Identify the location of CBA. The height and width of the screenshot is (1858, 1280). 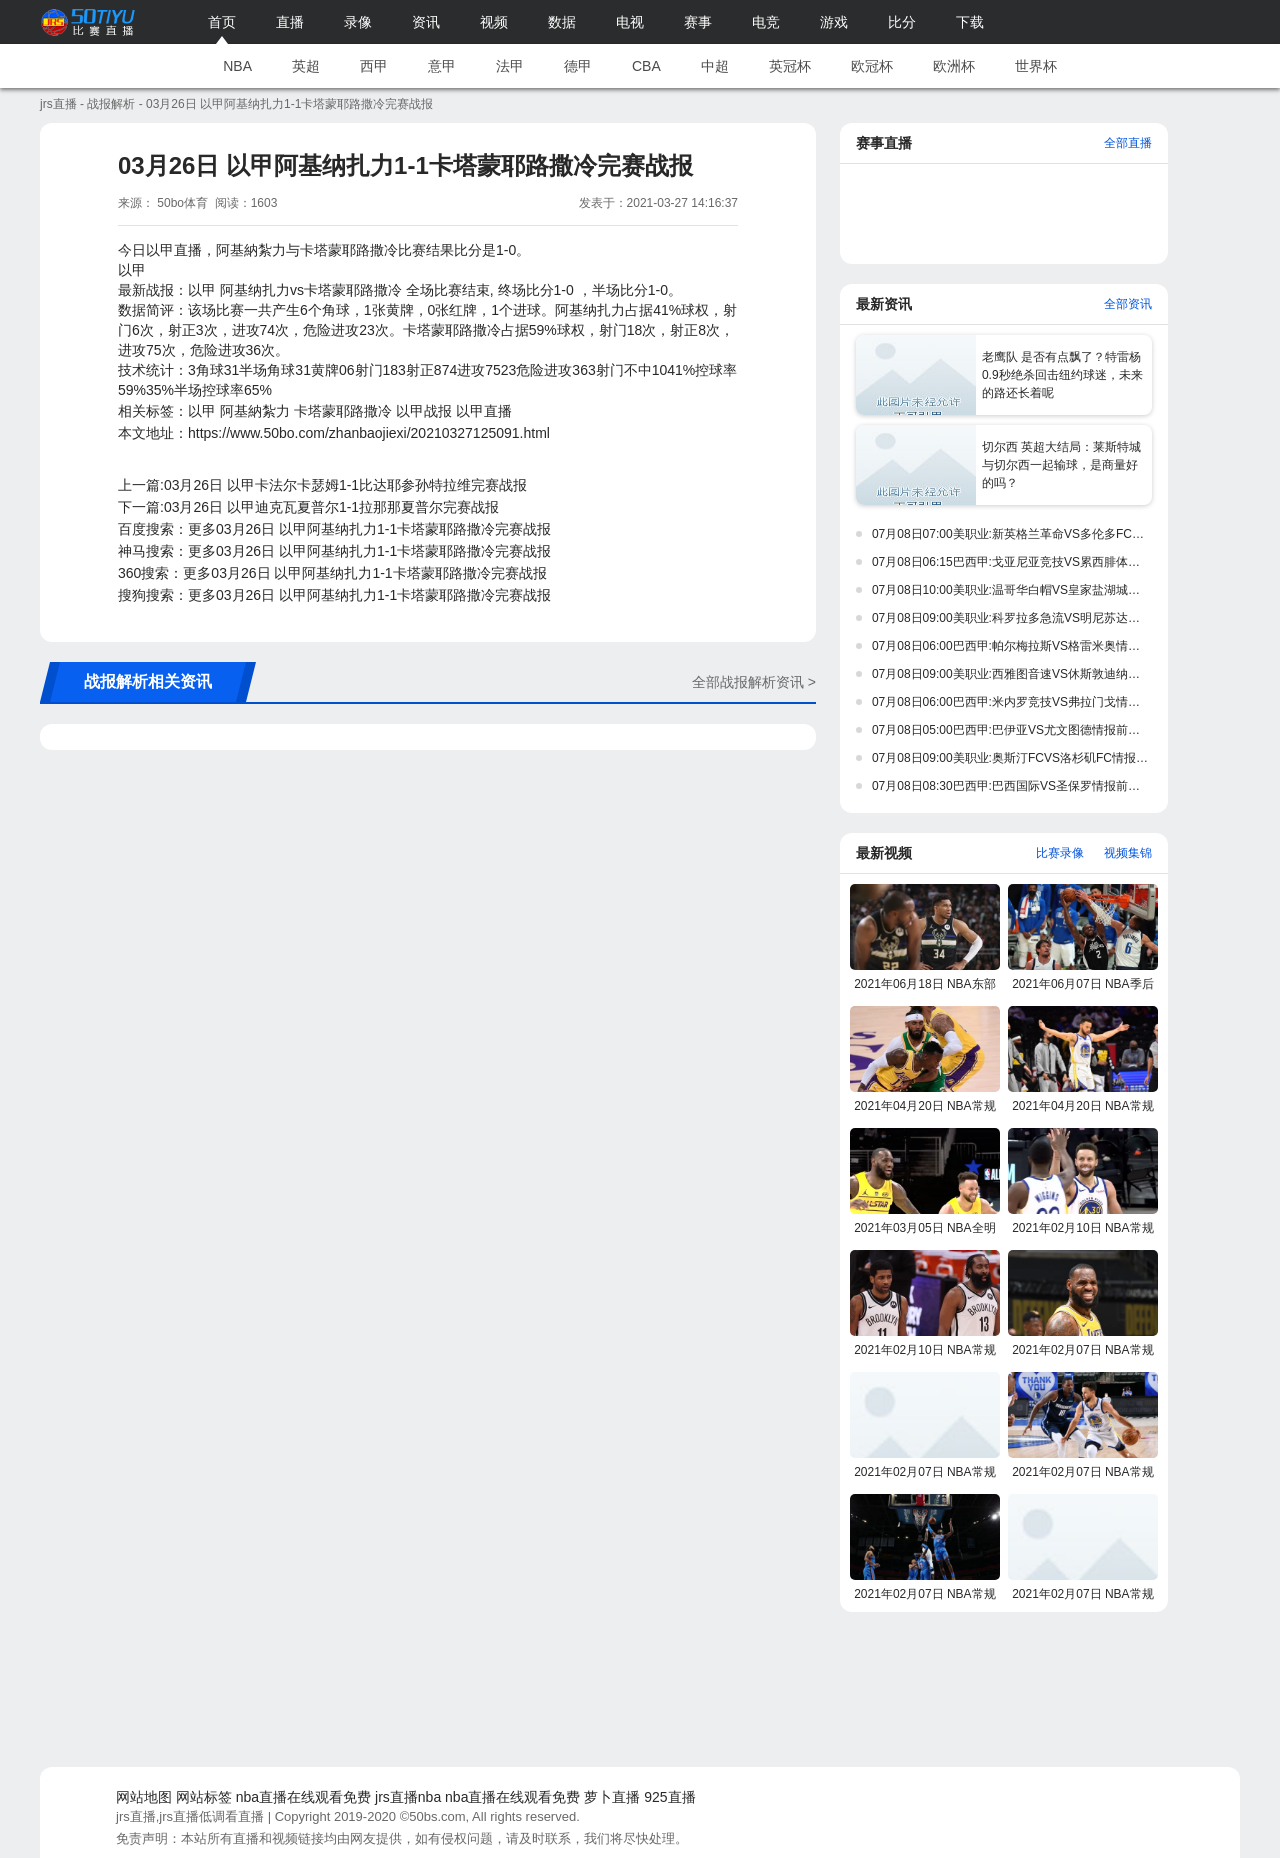
(646, 66).